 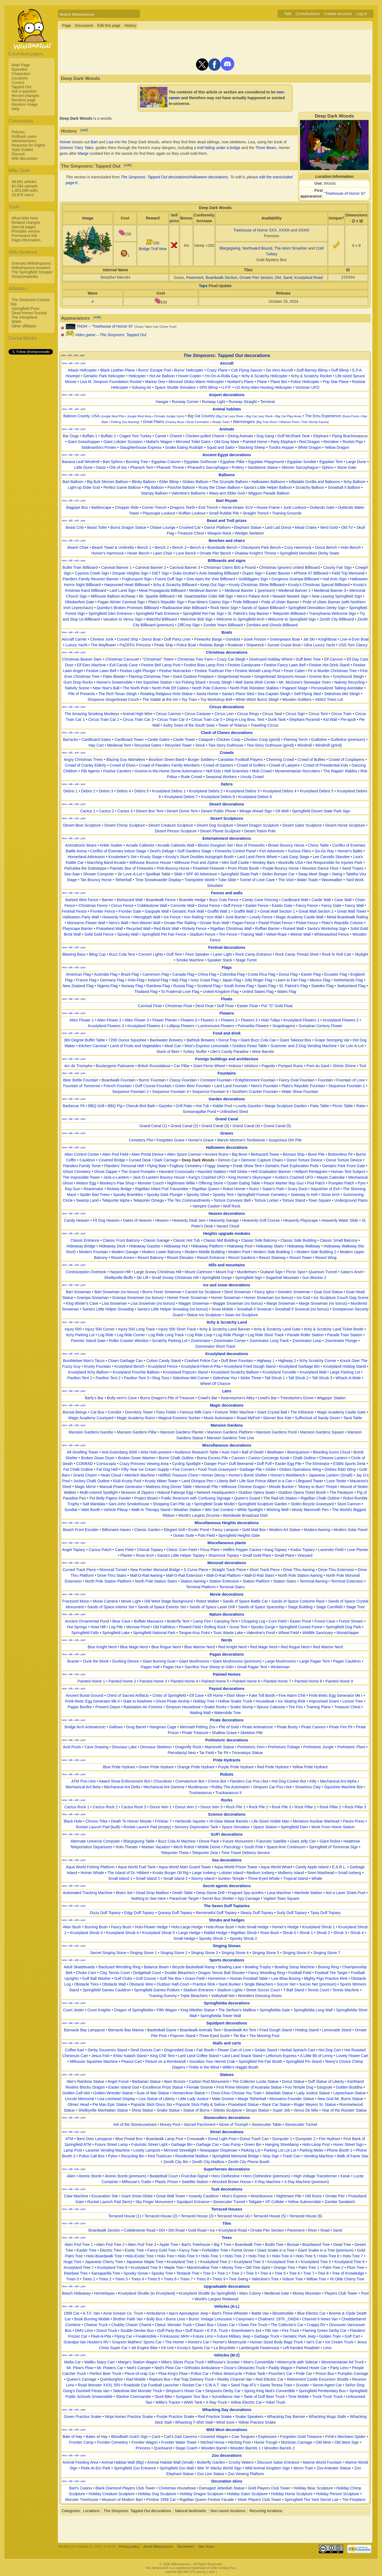 I want to click on Two-Story Outhouse (grind), so click(x=270, y=745).